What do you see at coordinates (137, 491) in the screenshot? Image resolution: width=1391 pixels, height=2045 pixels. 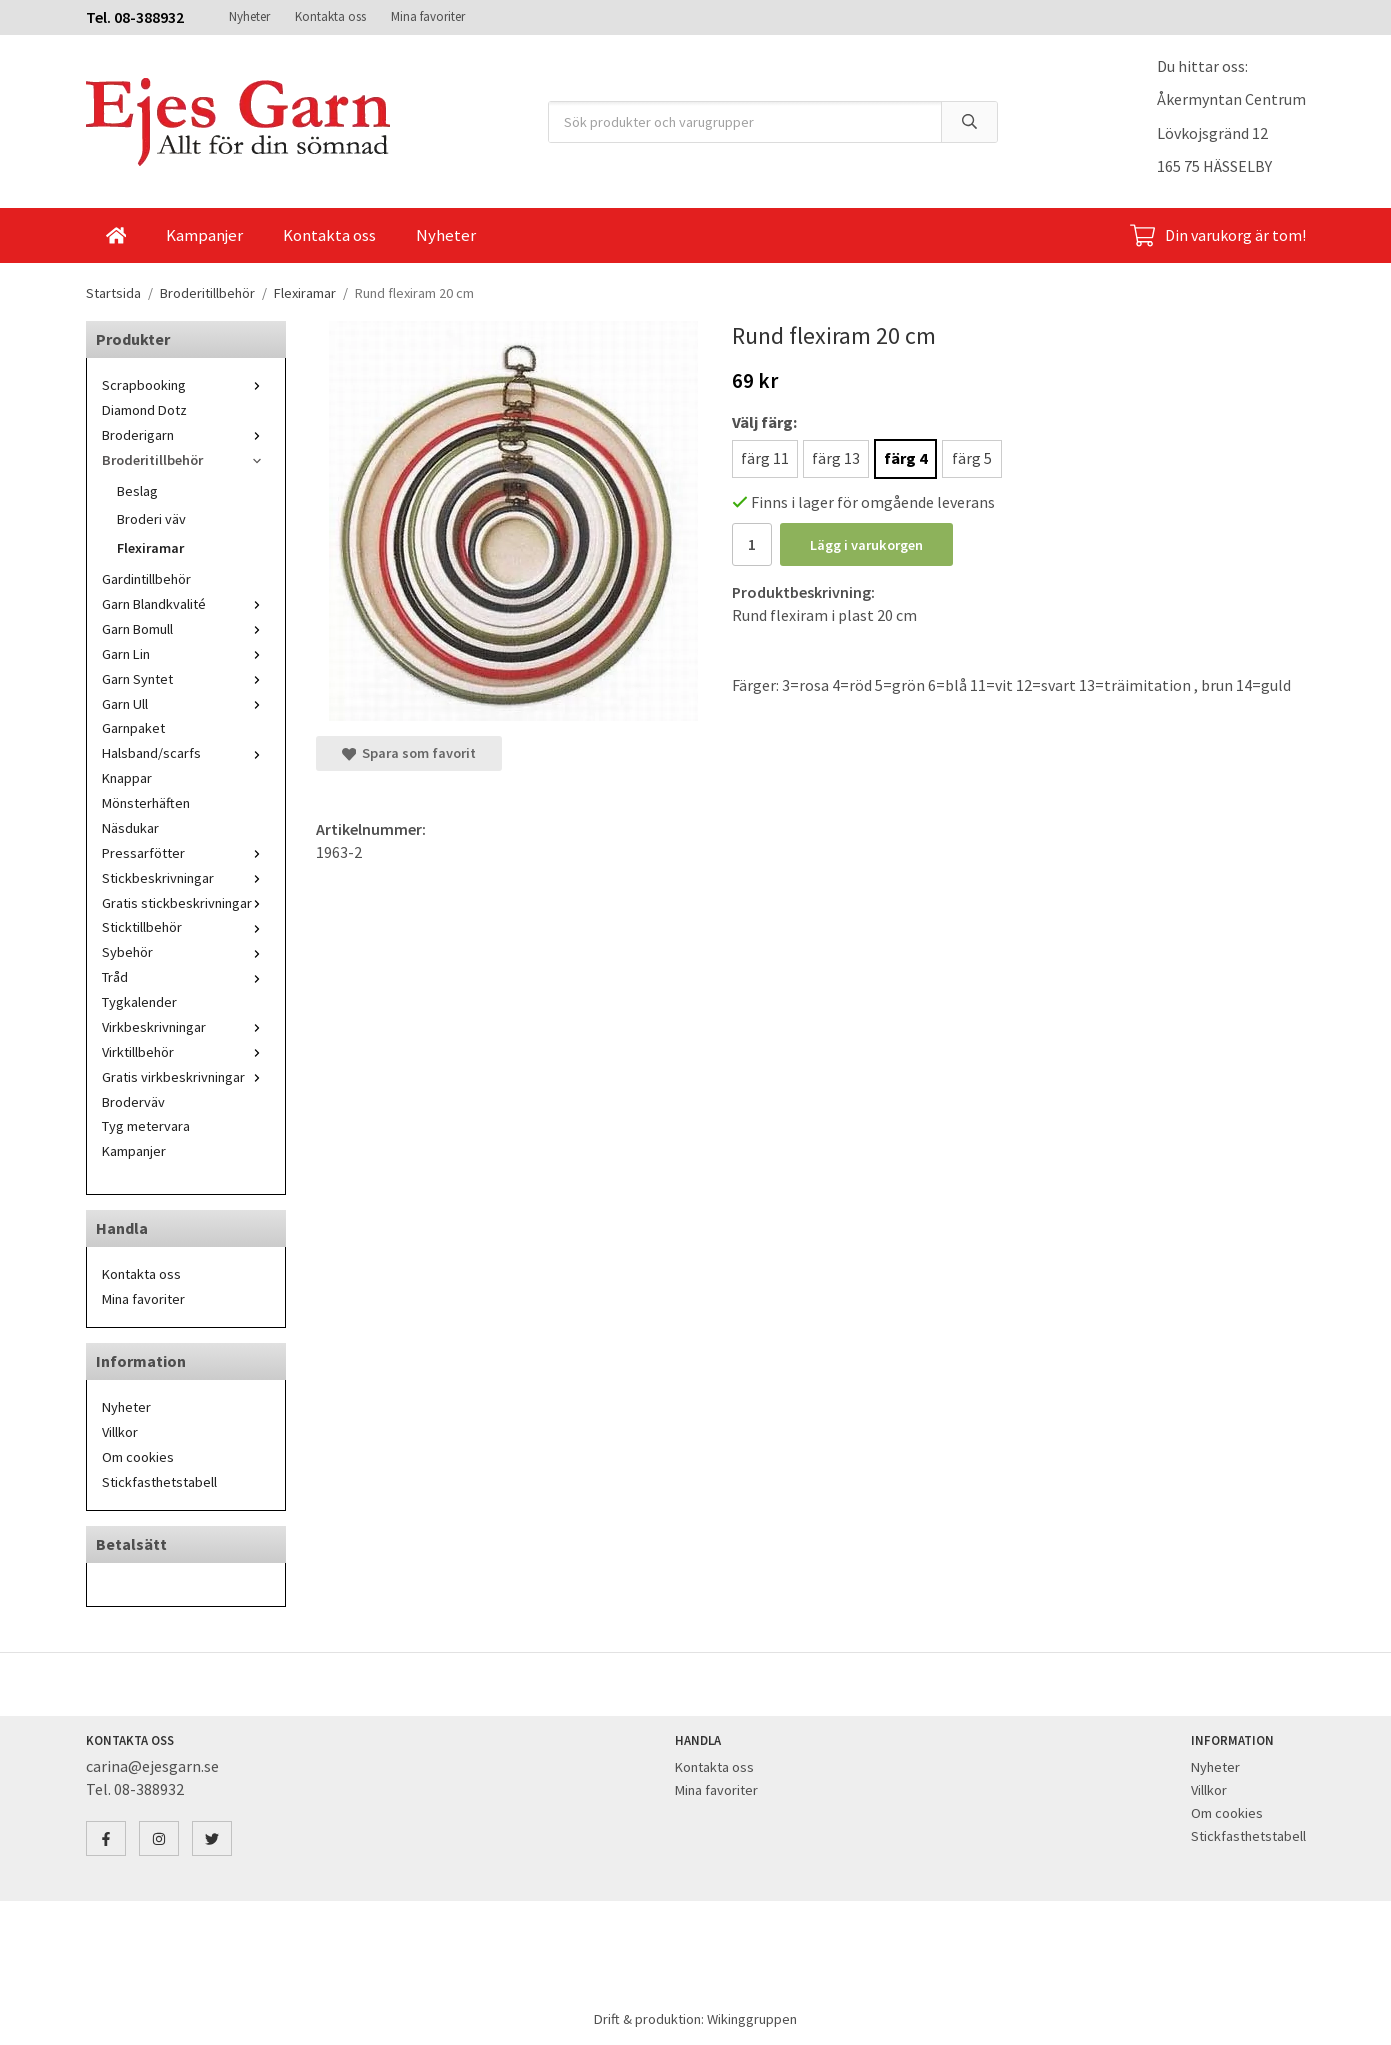 I see `Beslag` at bounding box center [137, 491].